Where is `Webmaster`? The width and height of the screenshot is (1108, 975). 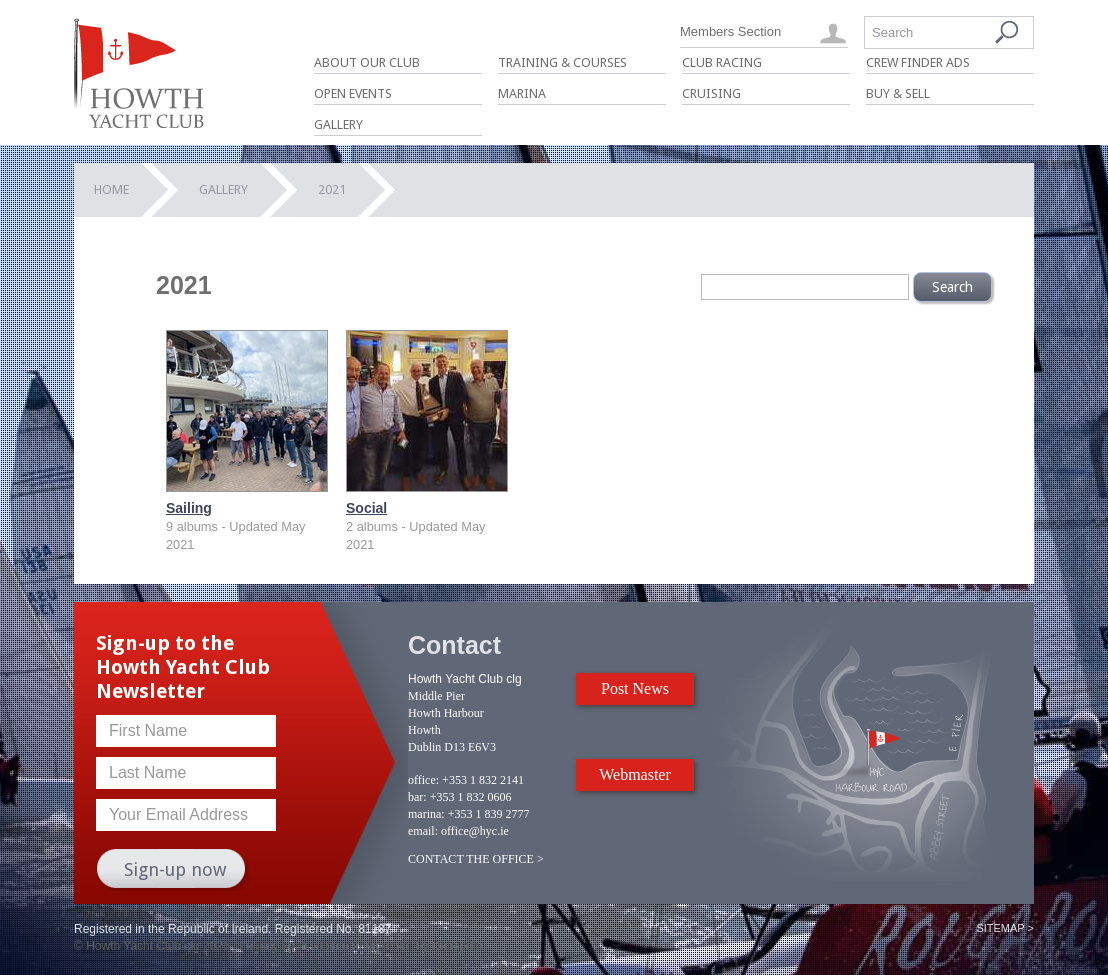 Webmaster is located at coordinates (635, 774).